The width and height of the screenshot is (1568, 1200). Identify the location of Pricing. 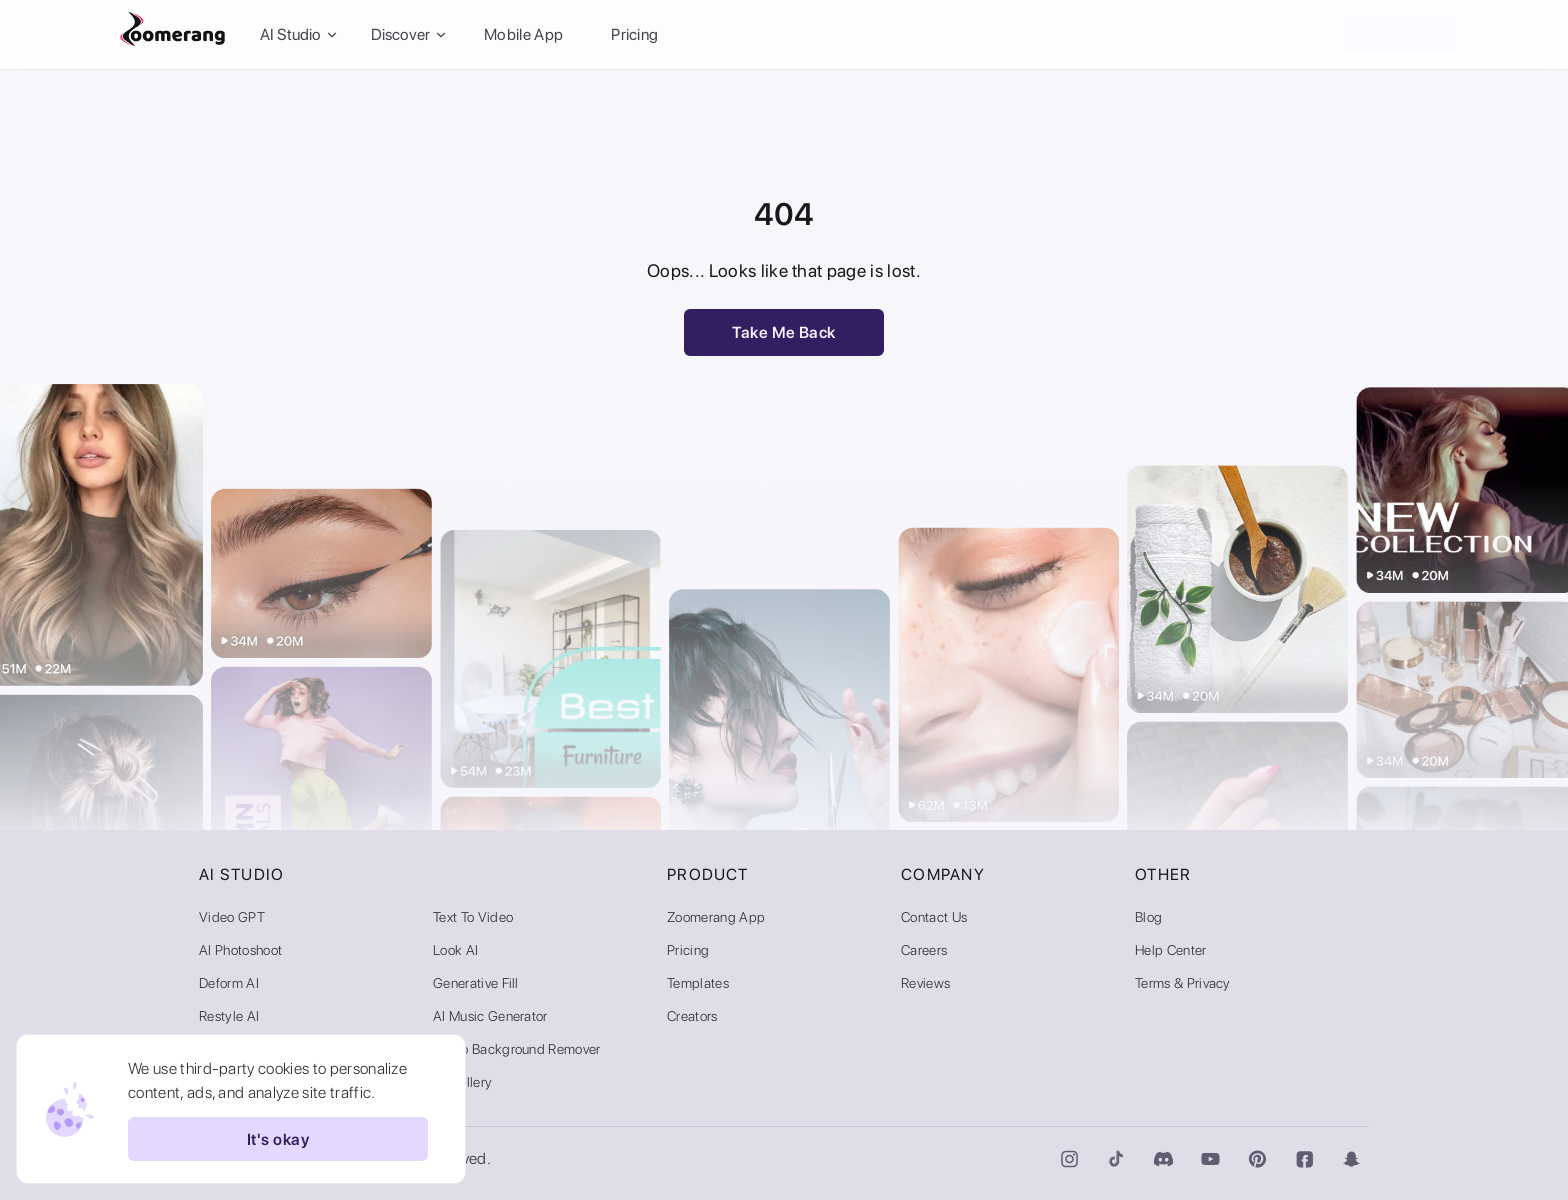
(634, 34).